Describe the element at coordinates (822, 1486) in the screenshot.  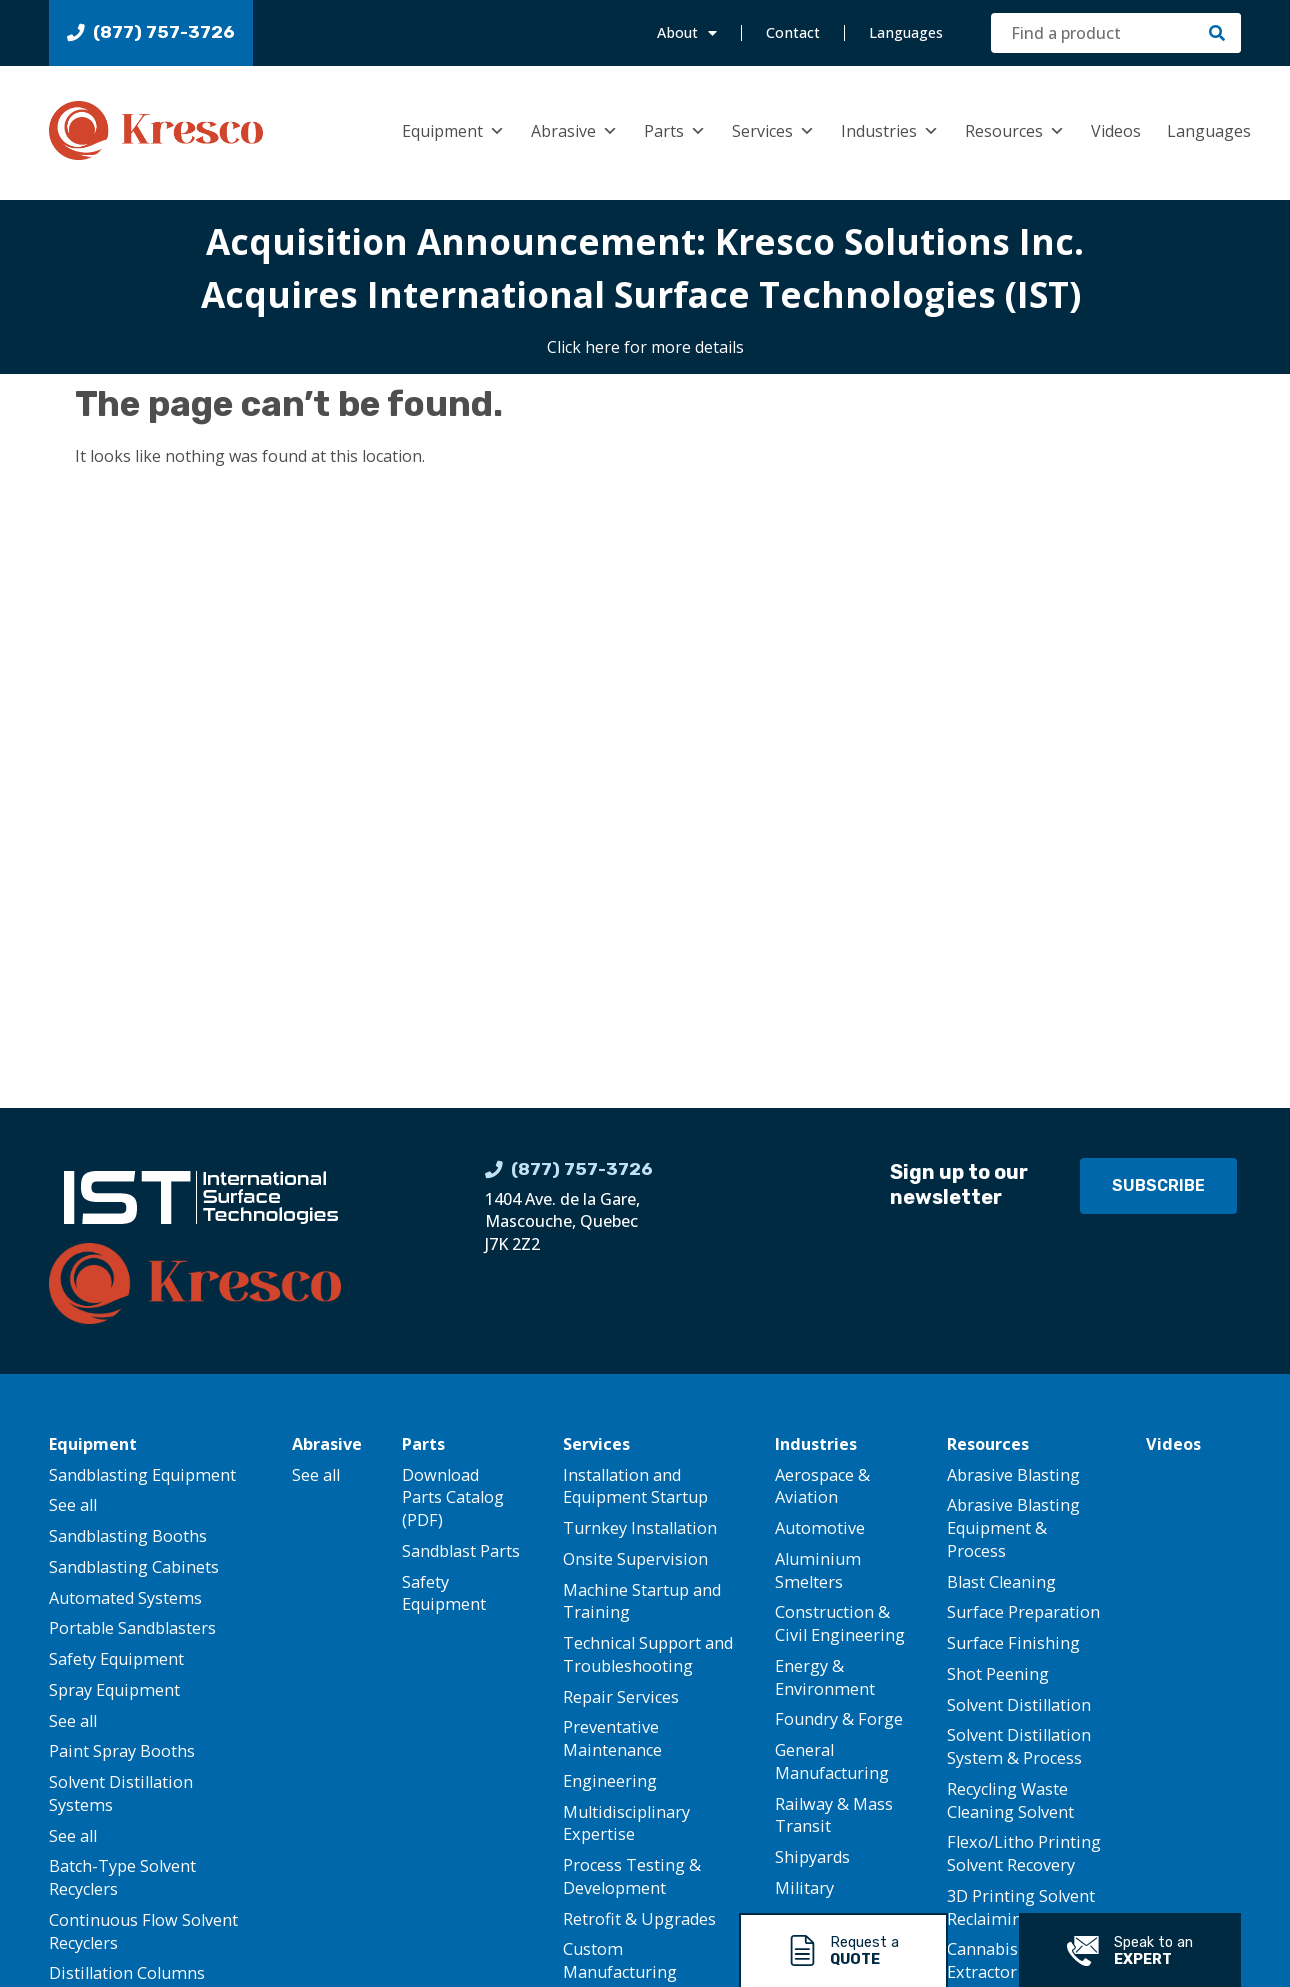
I see `Aerospace & Aviation` at that location.